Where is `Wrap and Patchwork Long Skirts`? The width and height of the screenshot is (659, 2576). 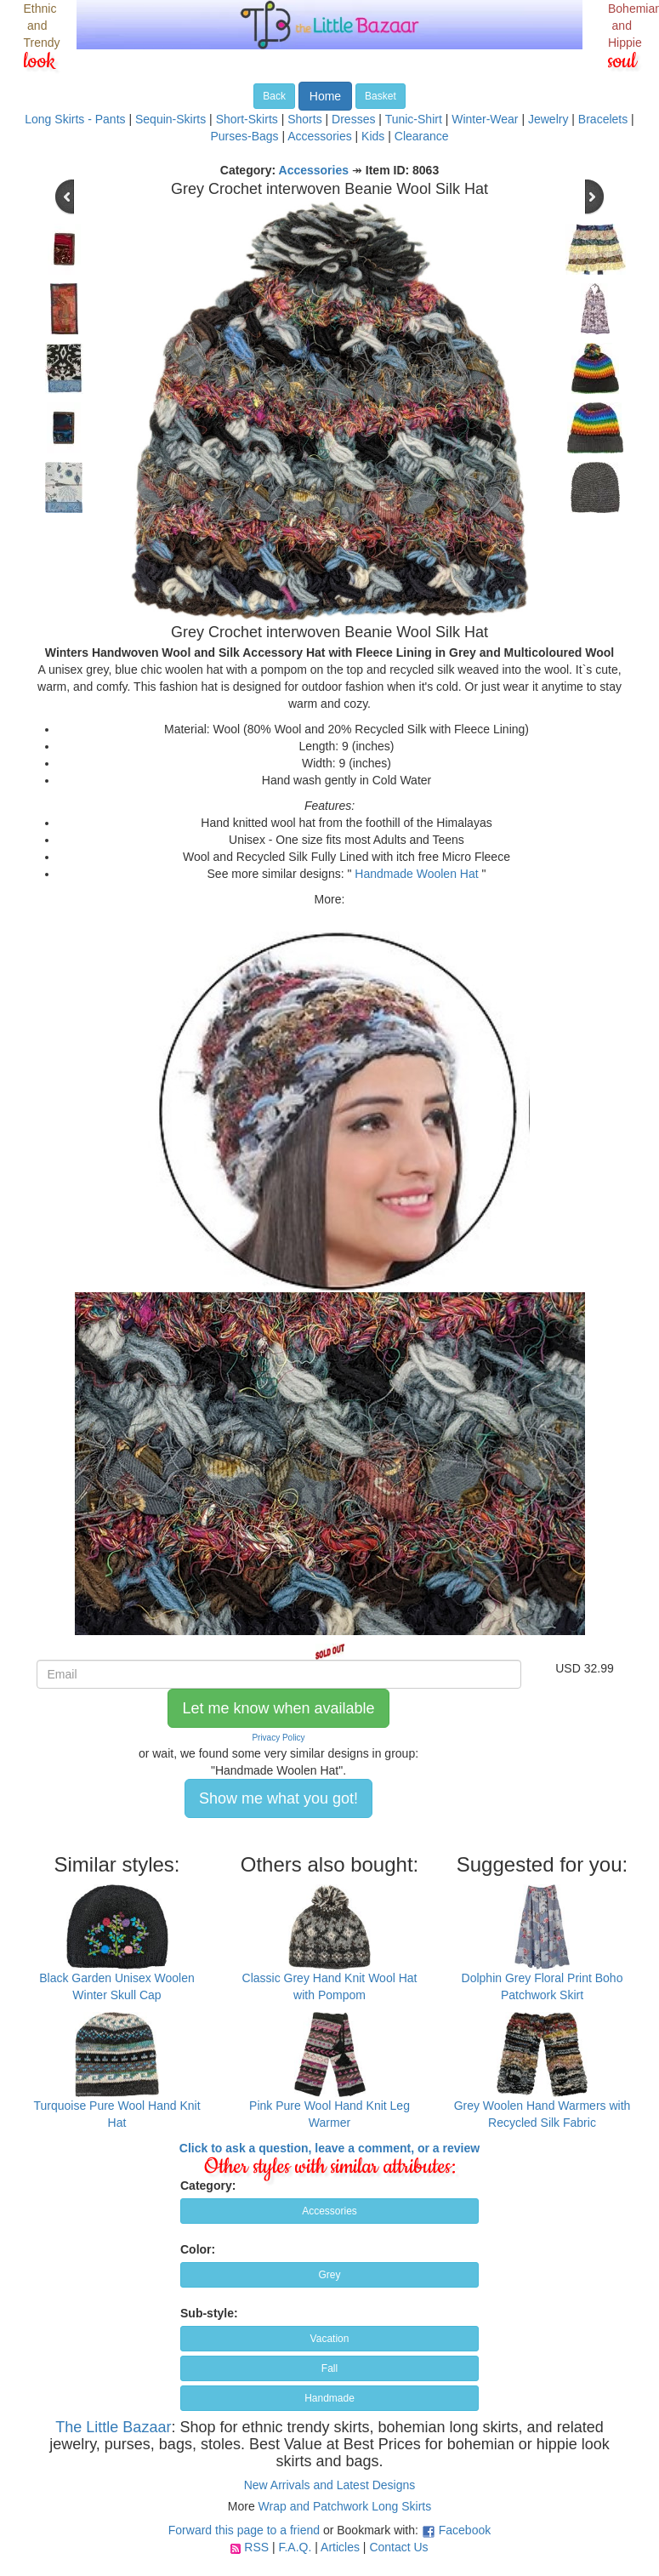
Wrap and Patchwork Long Skirts is located at coordinates (345, 2506).